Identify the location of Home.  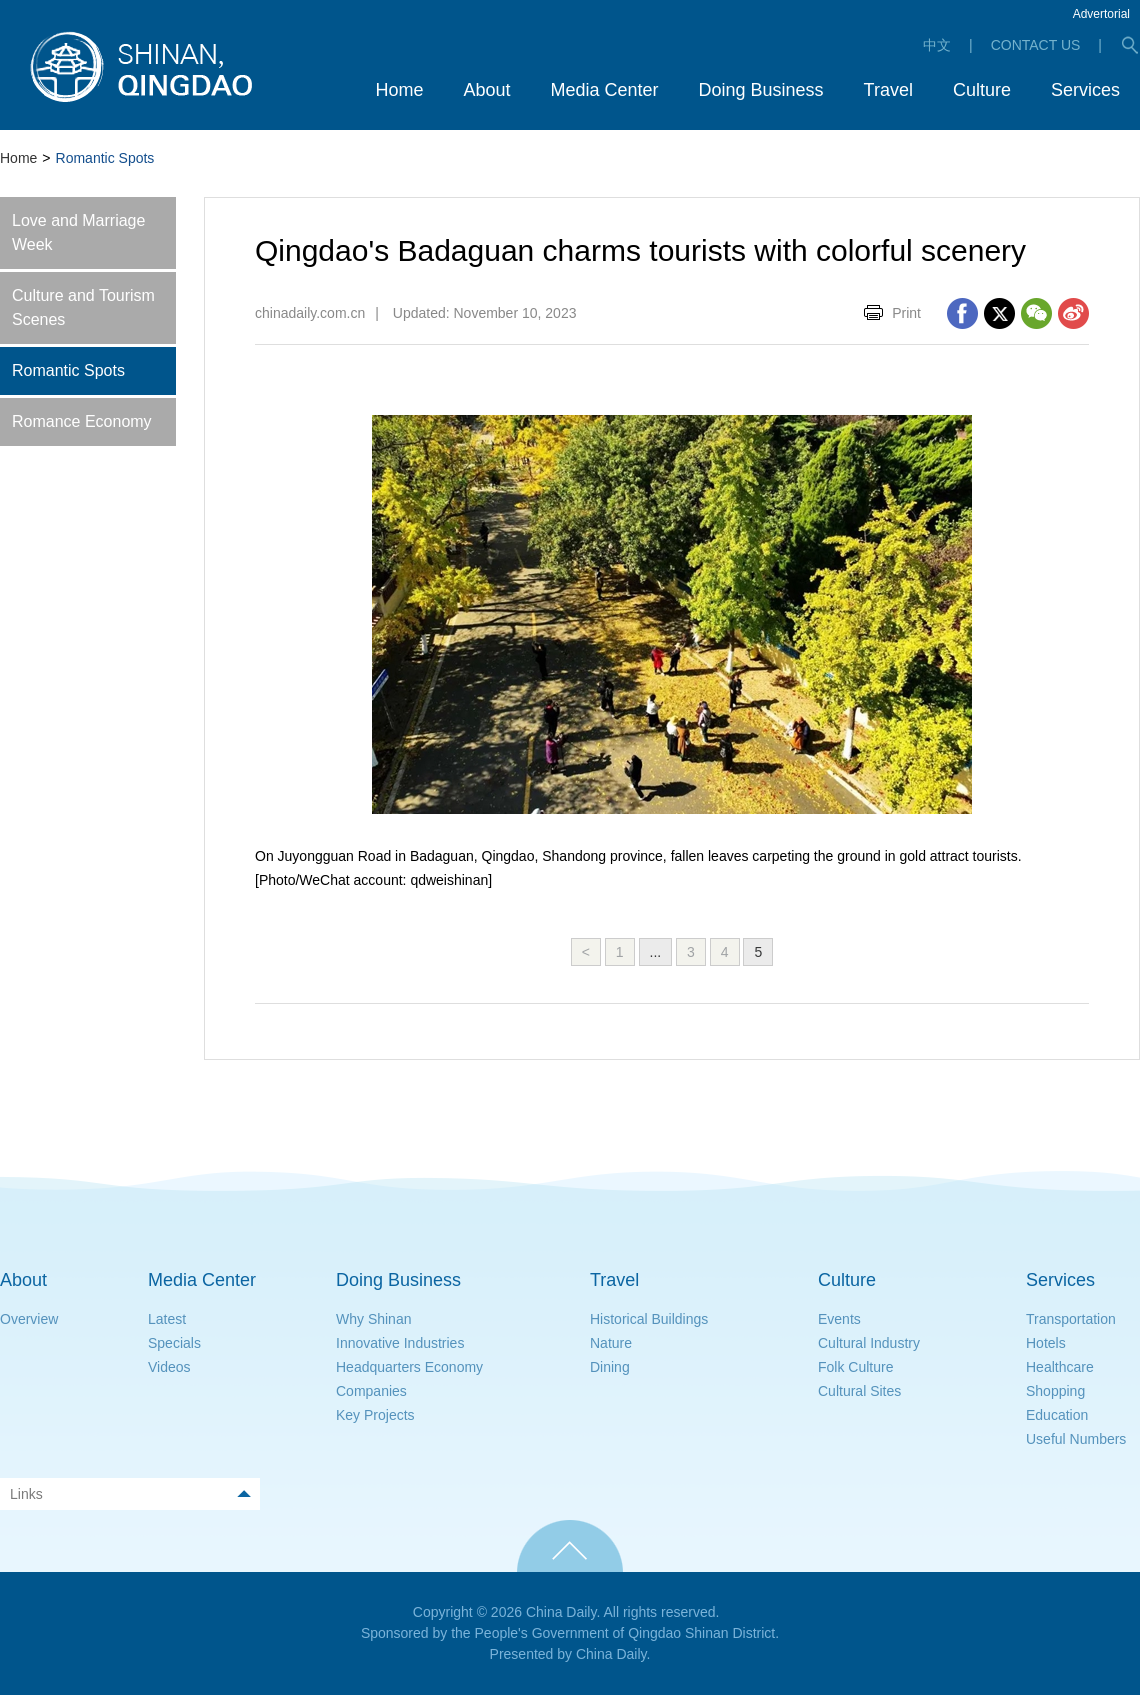
(18, 158).